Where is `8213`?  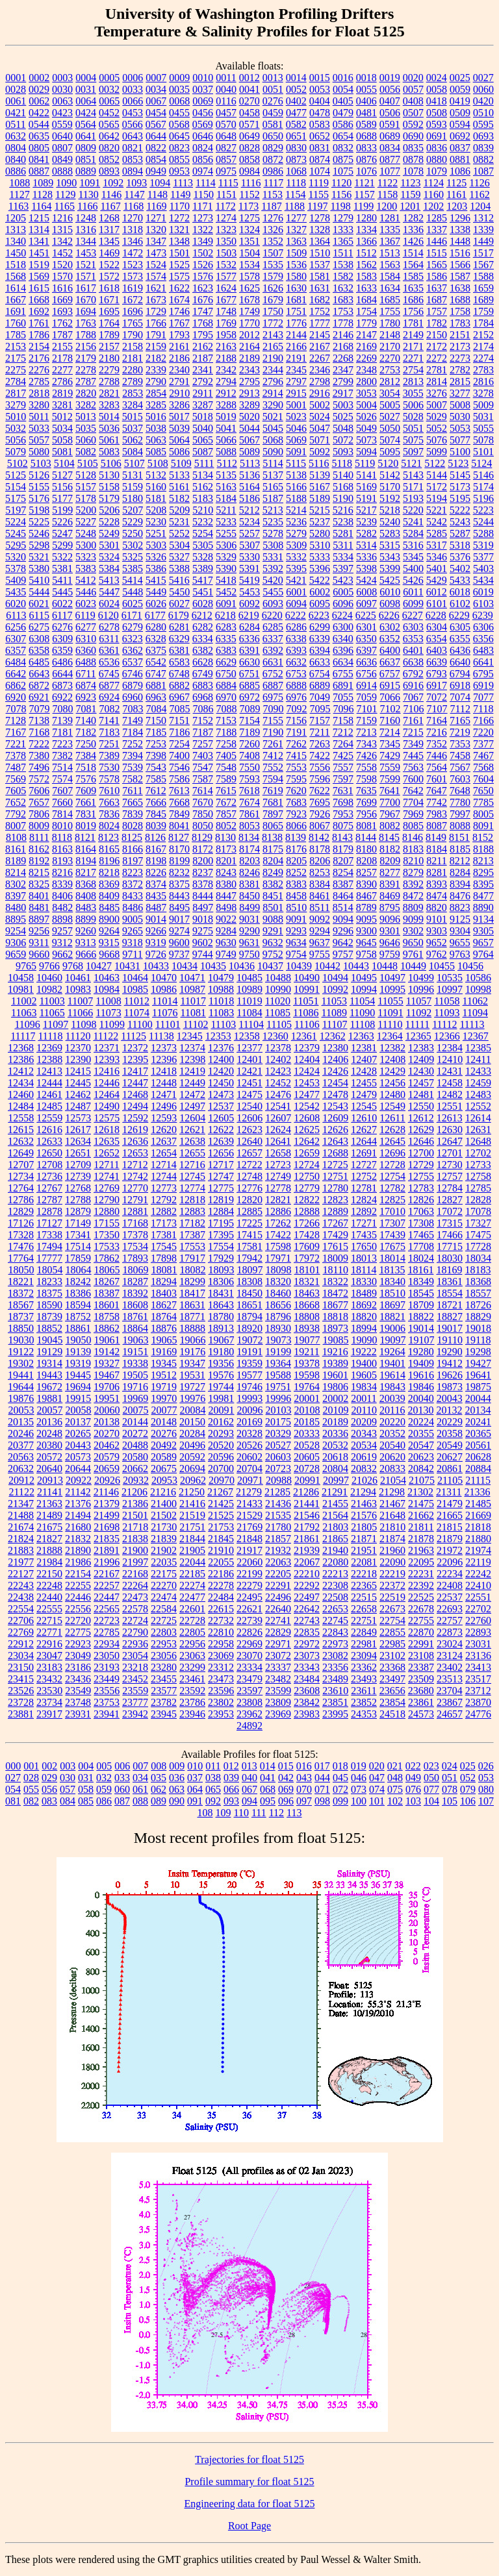 8213 is located at coordinates (483, 860).